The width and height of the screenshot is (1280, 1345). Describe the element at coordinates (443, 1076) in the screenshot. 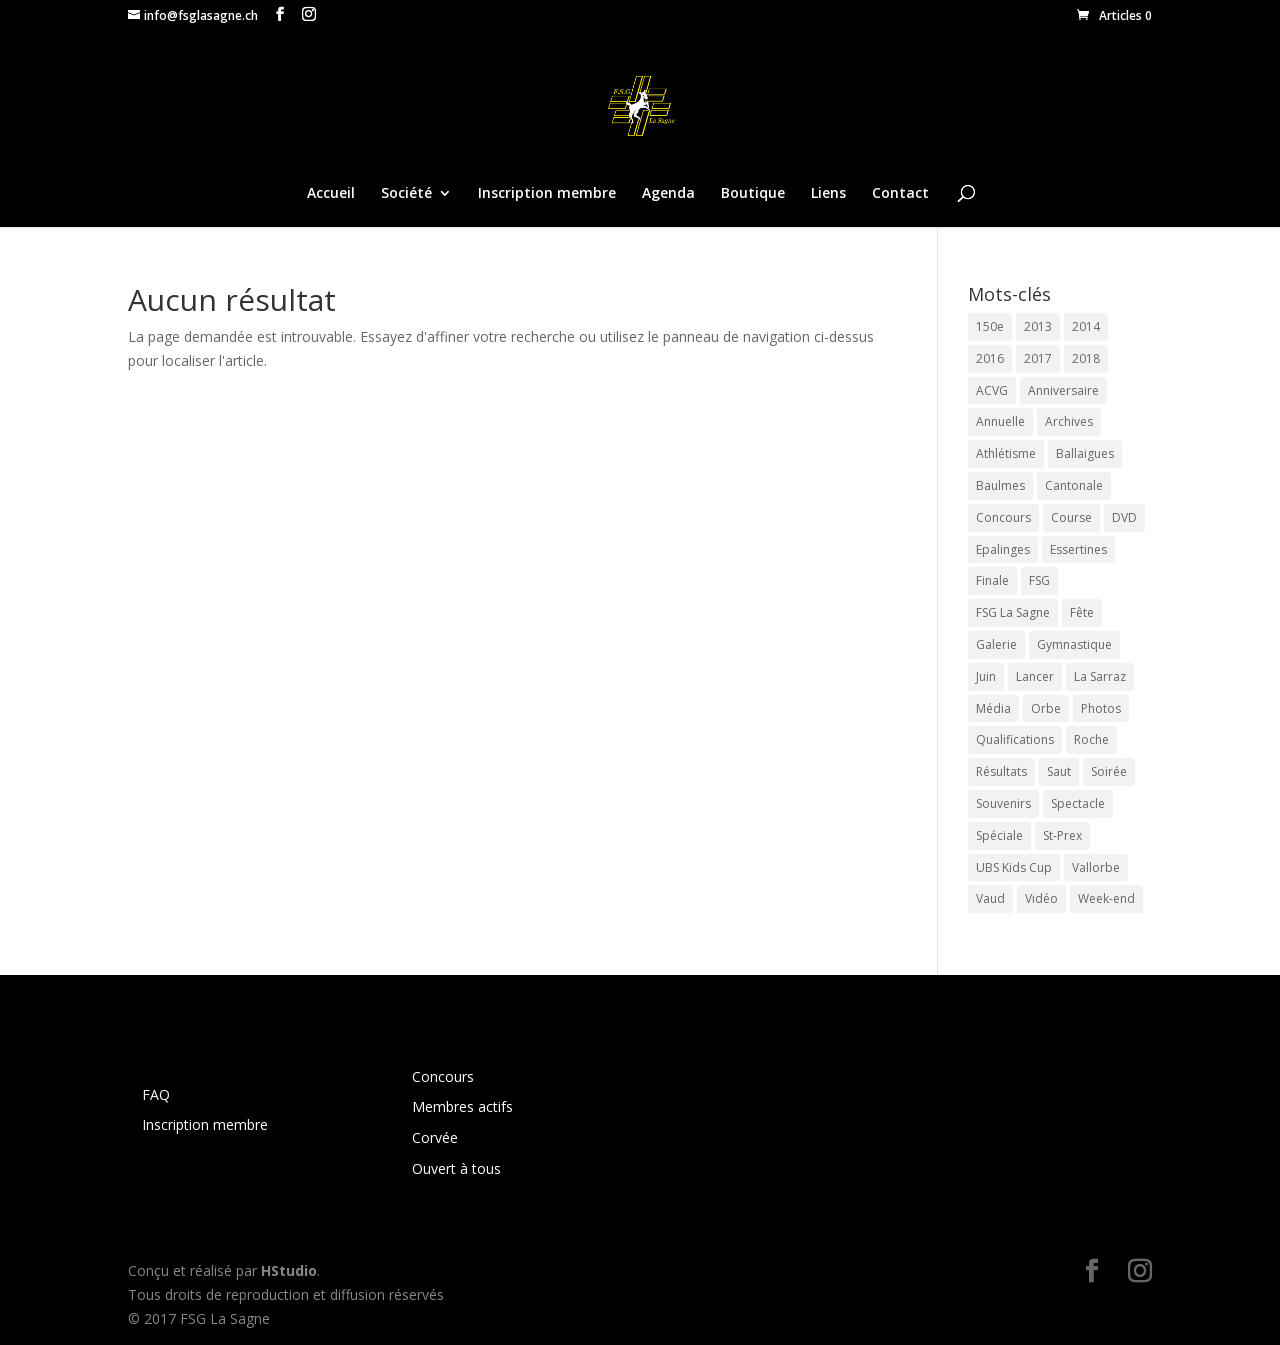

I see `Concours` at that location.